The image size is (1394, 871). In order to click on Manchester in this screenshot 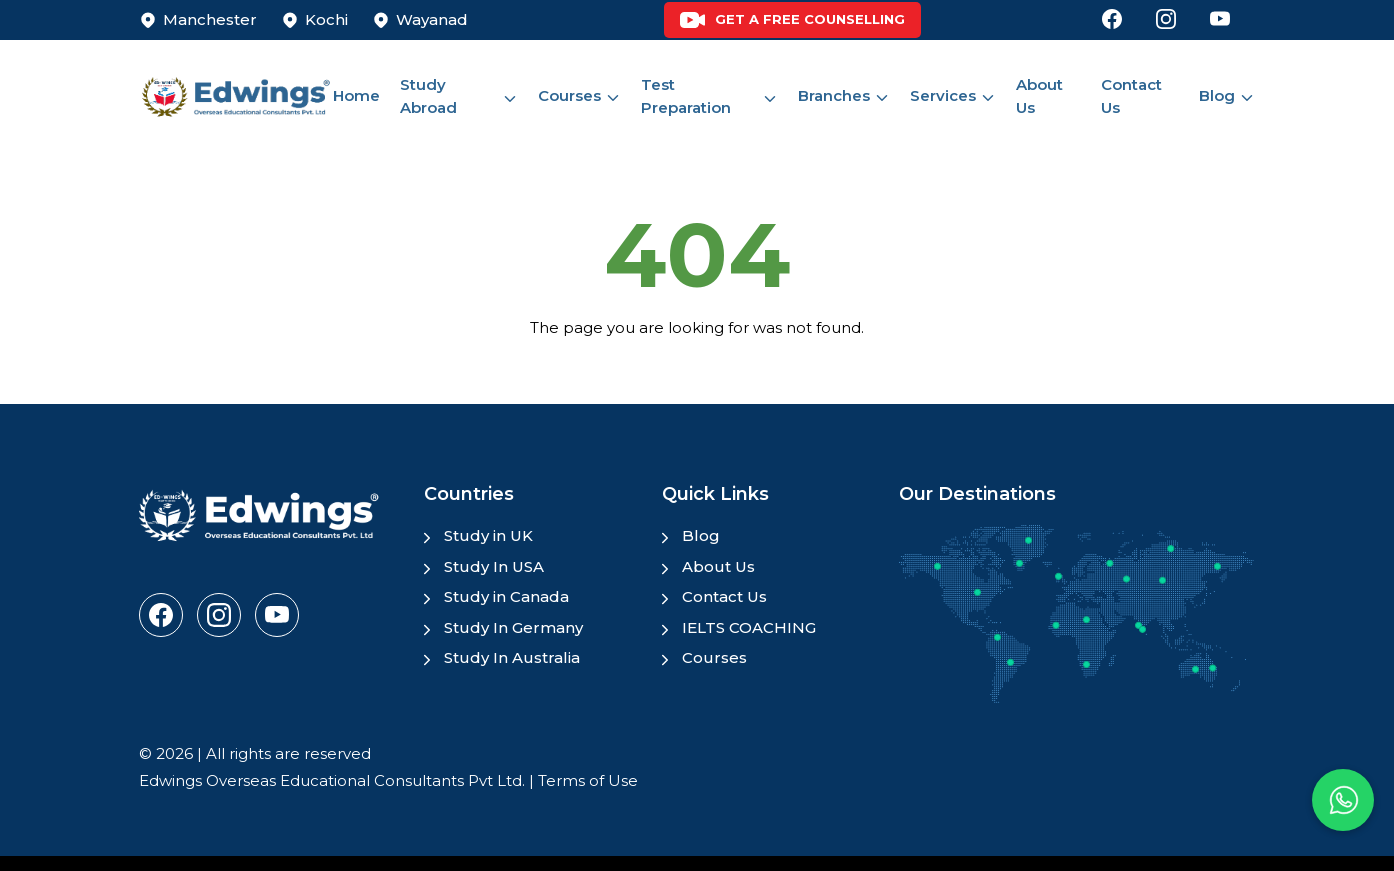, I will do `click(210, 19)`.